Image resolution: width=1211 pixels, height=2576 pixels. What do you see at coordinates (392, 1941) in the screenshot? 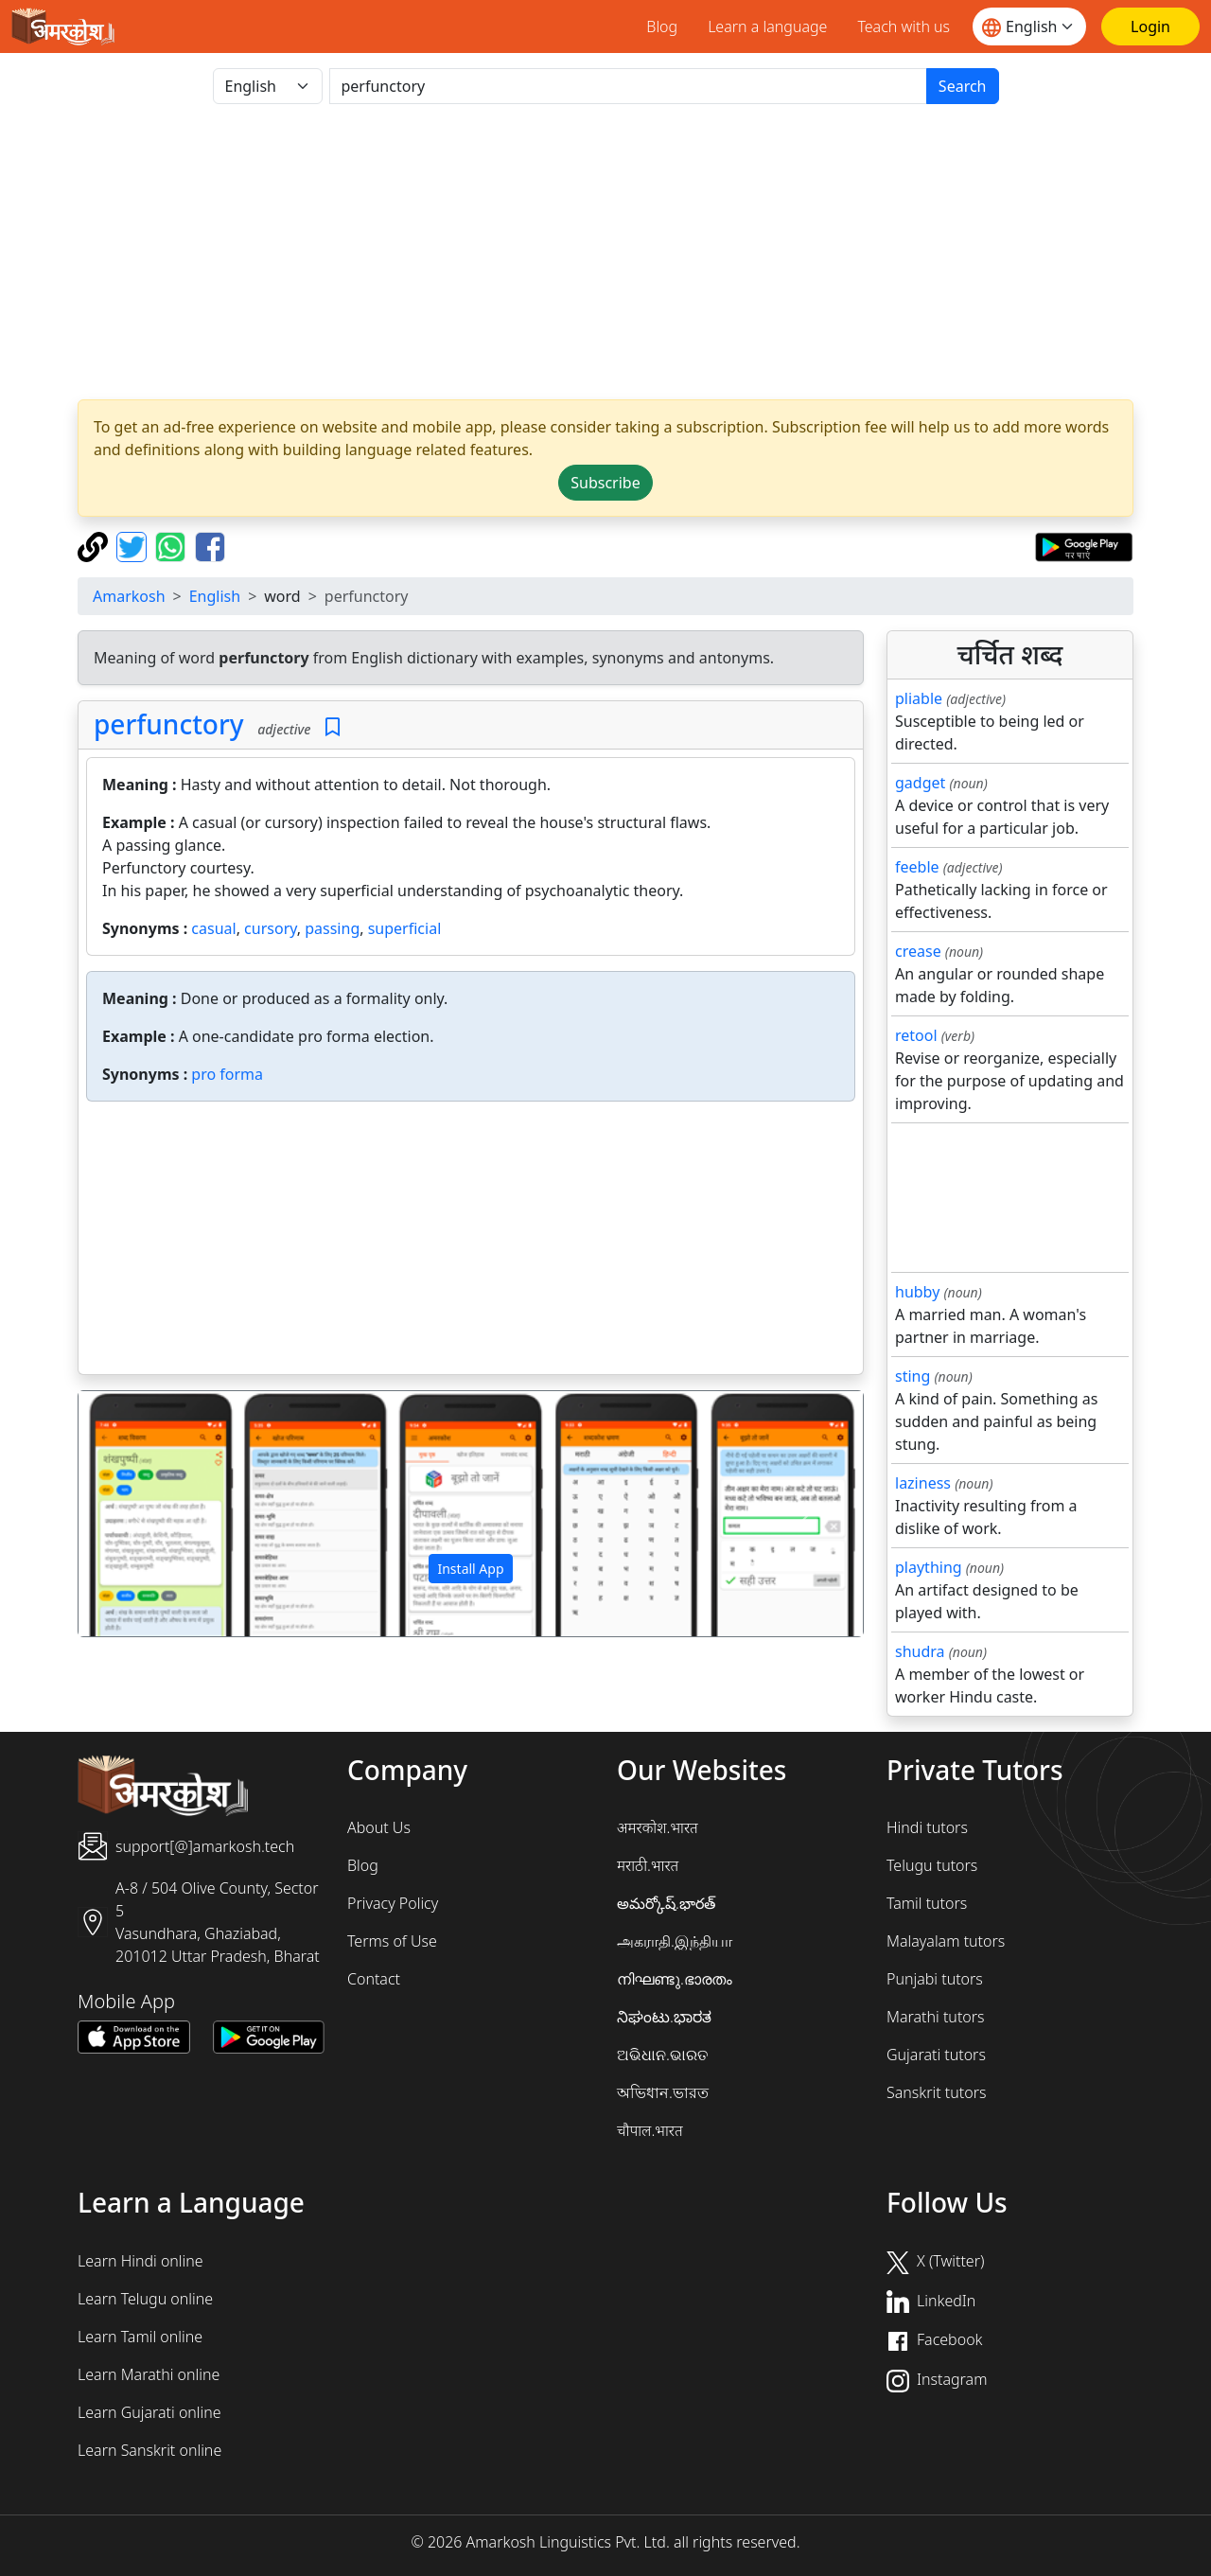
I see `Terms of Use` at bounding box center [392, 1941].